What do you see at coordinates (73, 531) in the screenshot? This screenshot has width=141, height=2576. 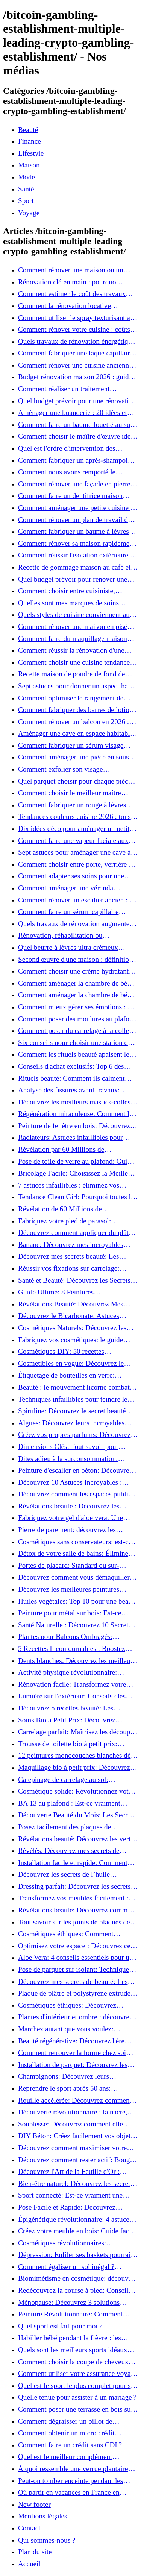 I see `Comment fabriquer un baume à lèvres hydratant et naturel au suif ?` at bounding box center [73, 531].